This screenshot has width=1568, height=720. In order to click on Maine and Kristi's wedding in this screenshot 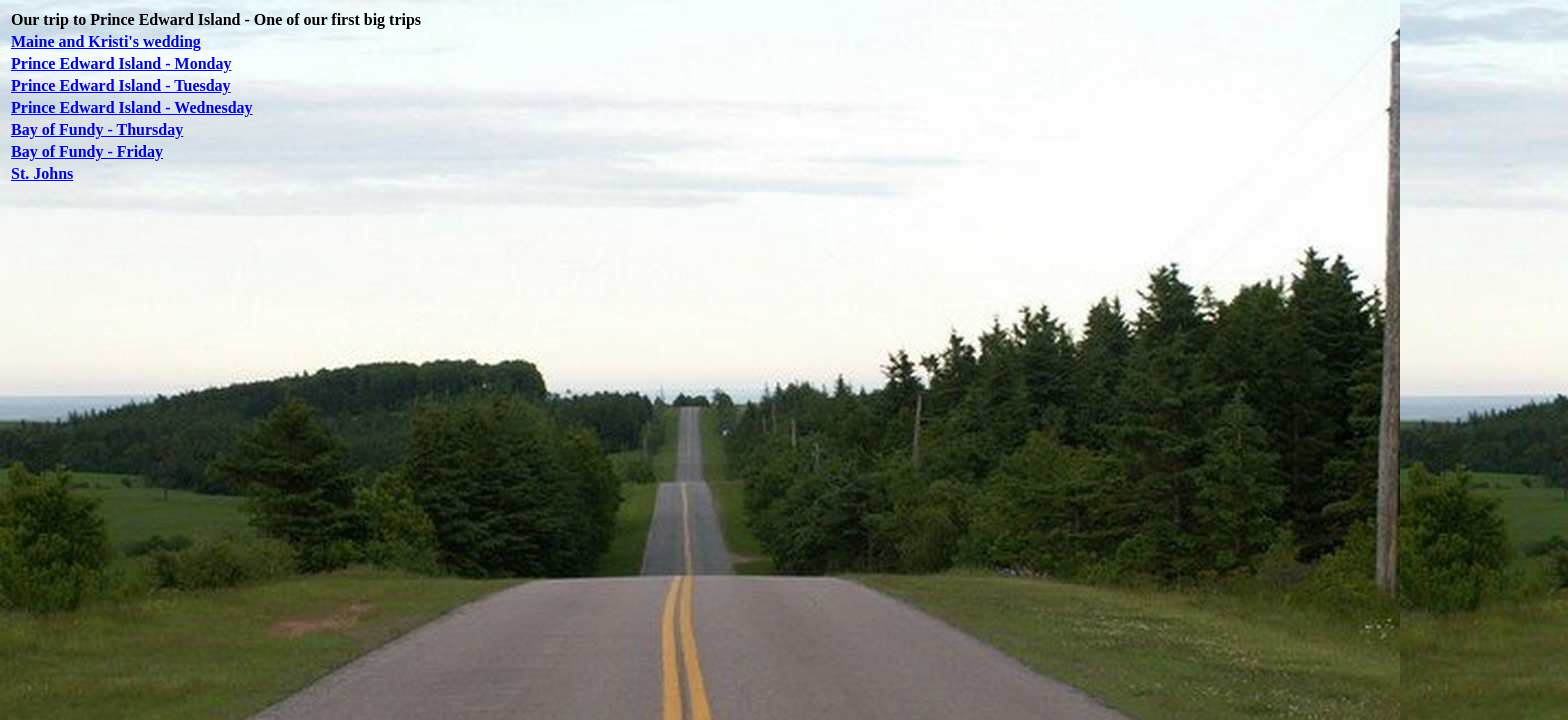, I will do `click(106, 41)`.